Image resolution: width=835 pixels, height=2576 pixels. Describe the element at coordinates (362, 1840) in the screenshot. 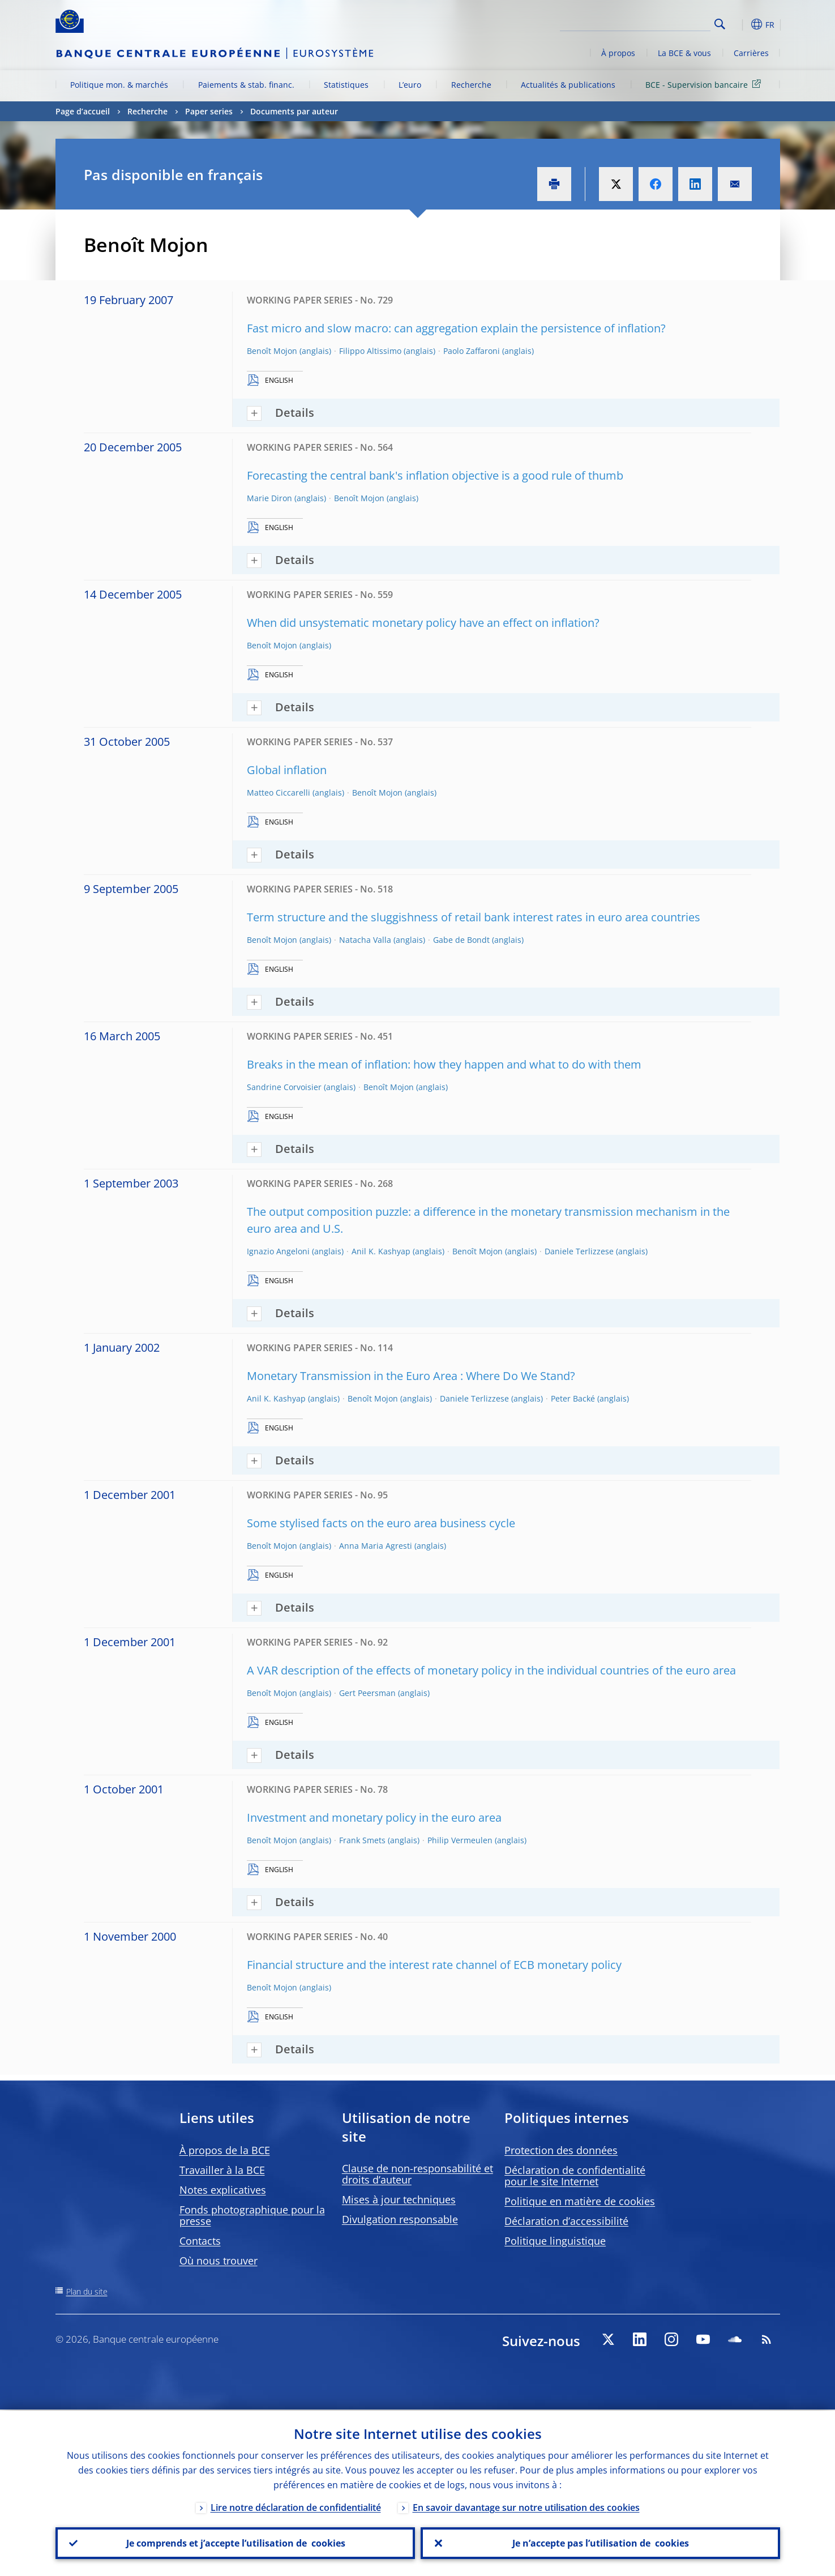

I see `Frank Smets` at that location.